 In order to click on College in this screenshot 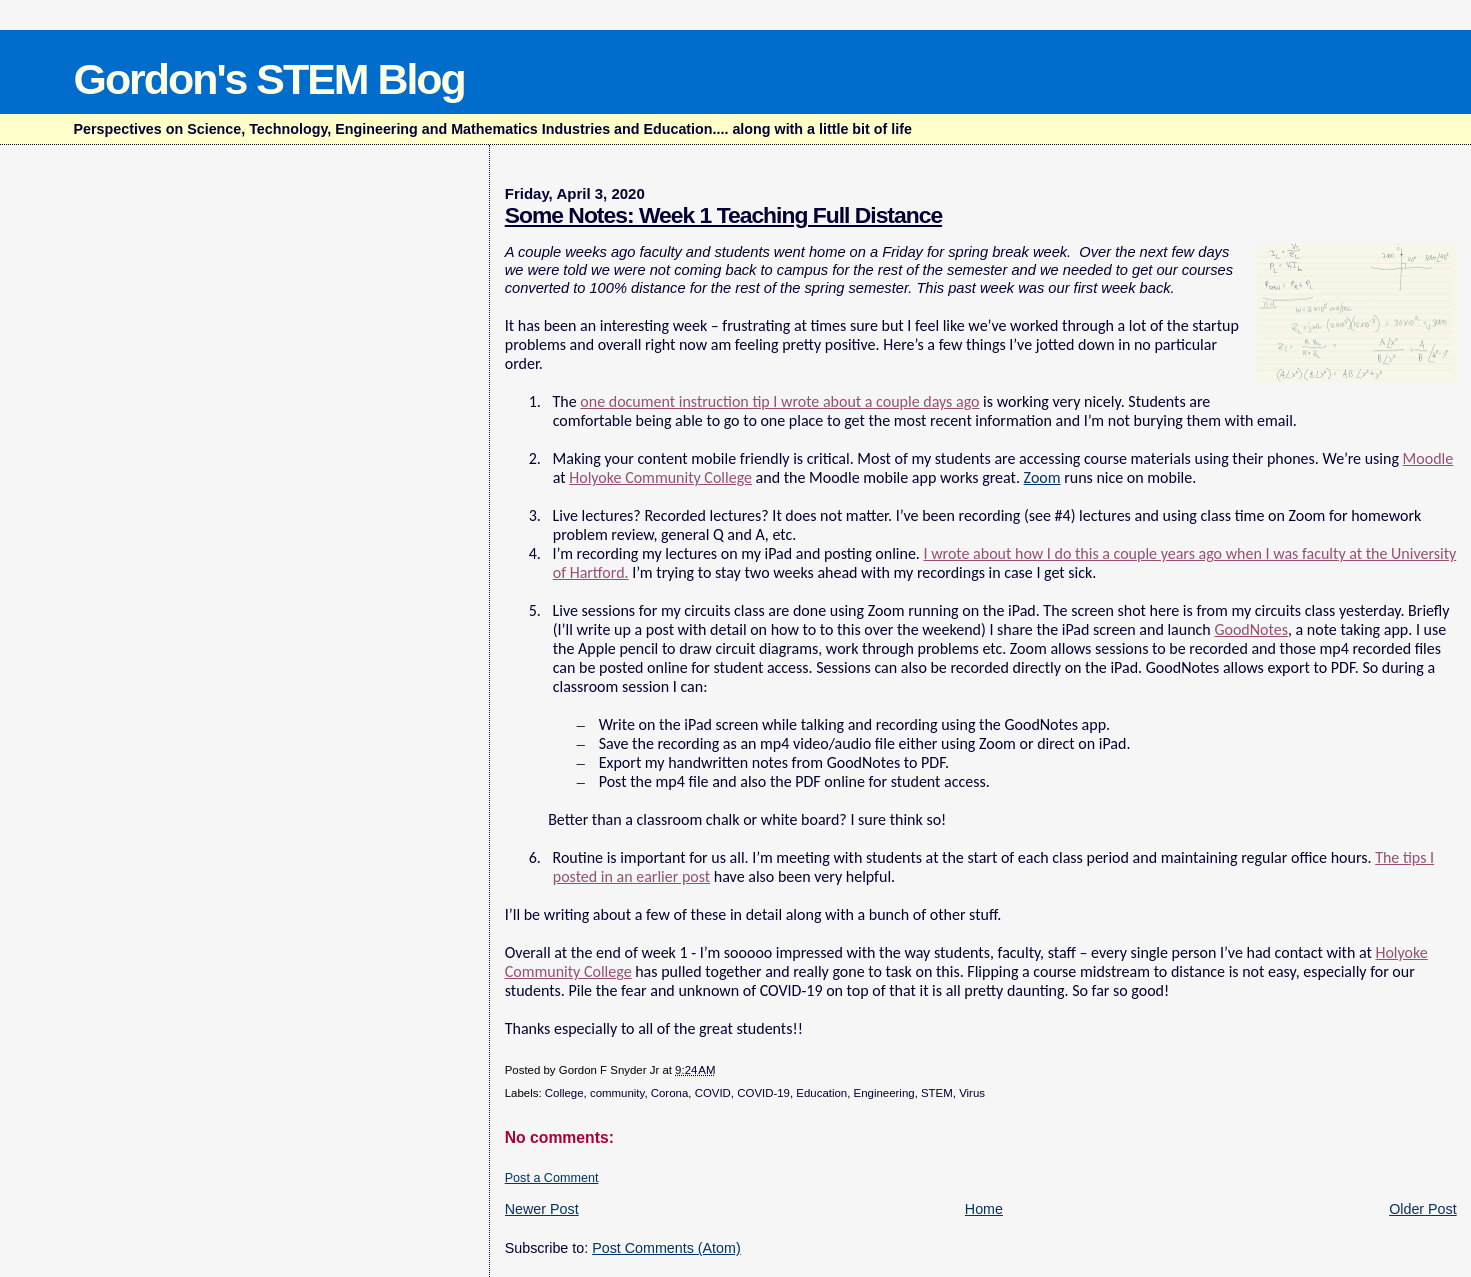, I will do `click(564, 1093)`.